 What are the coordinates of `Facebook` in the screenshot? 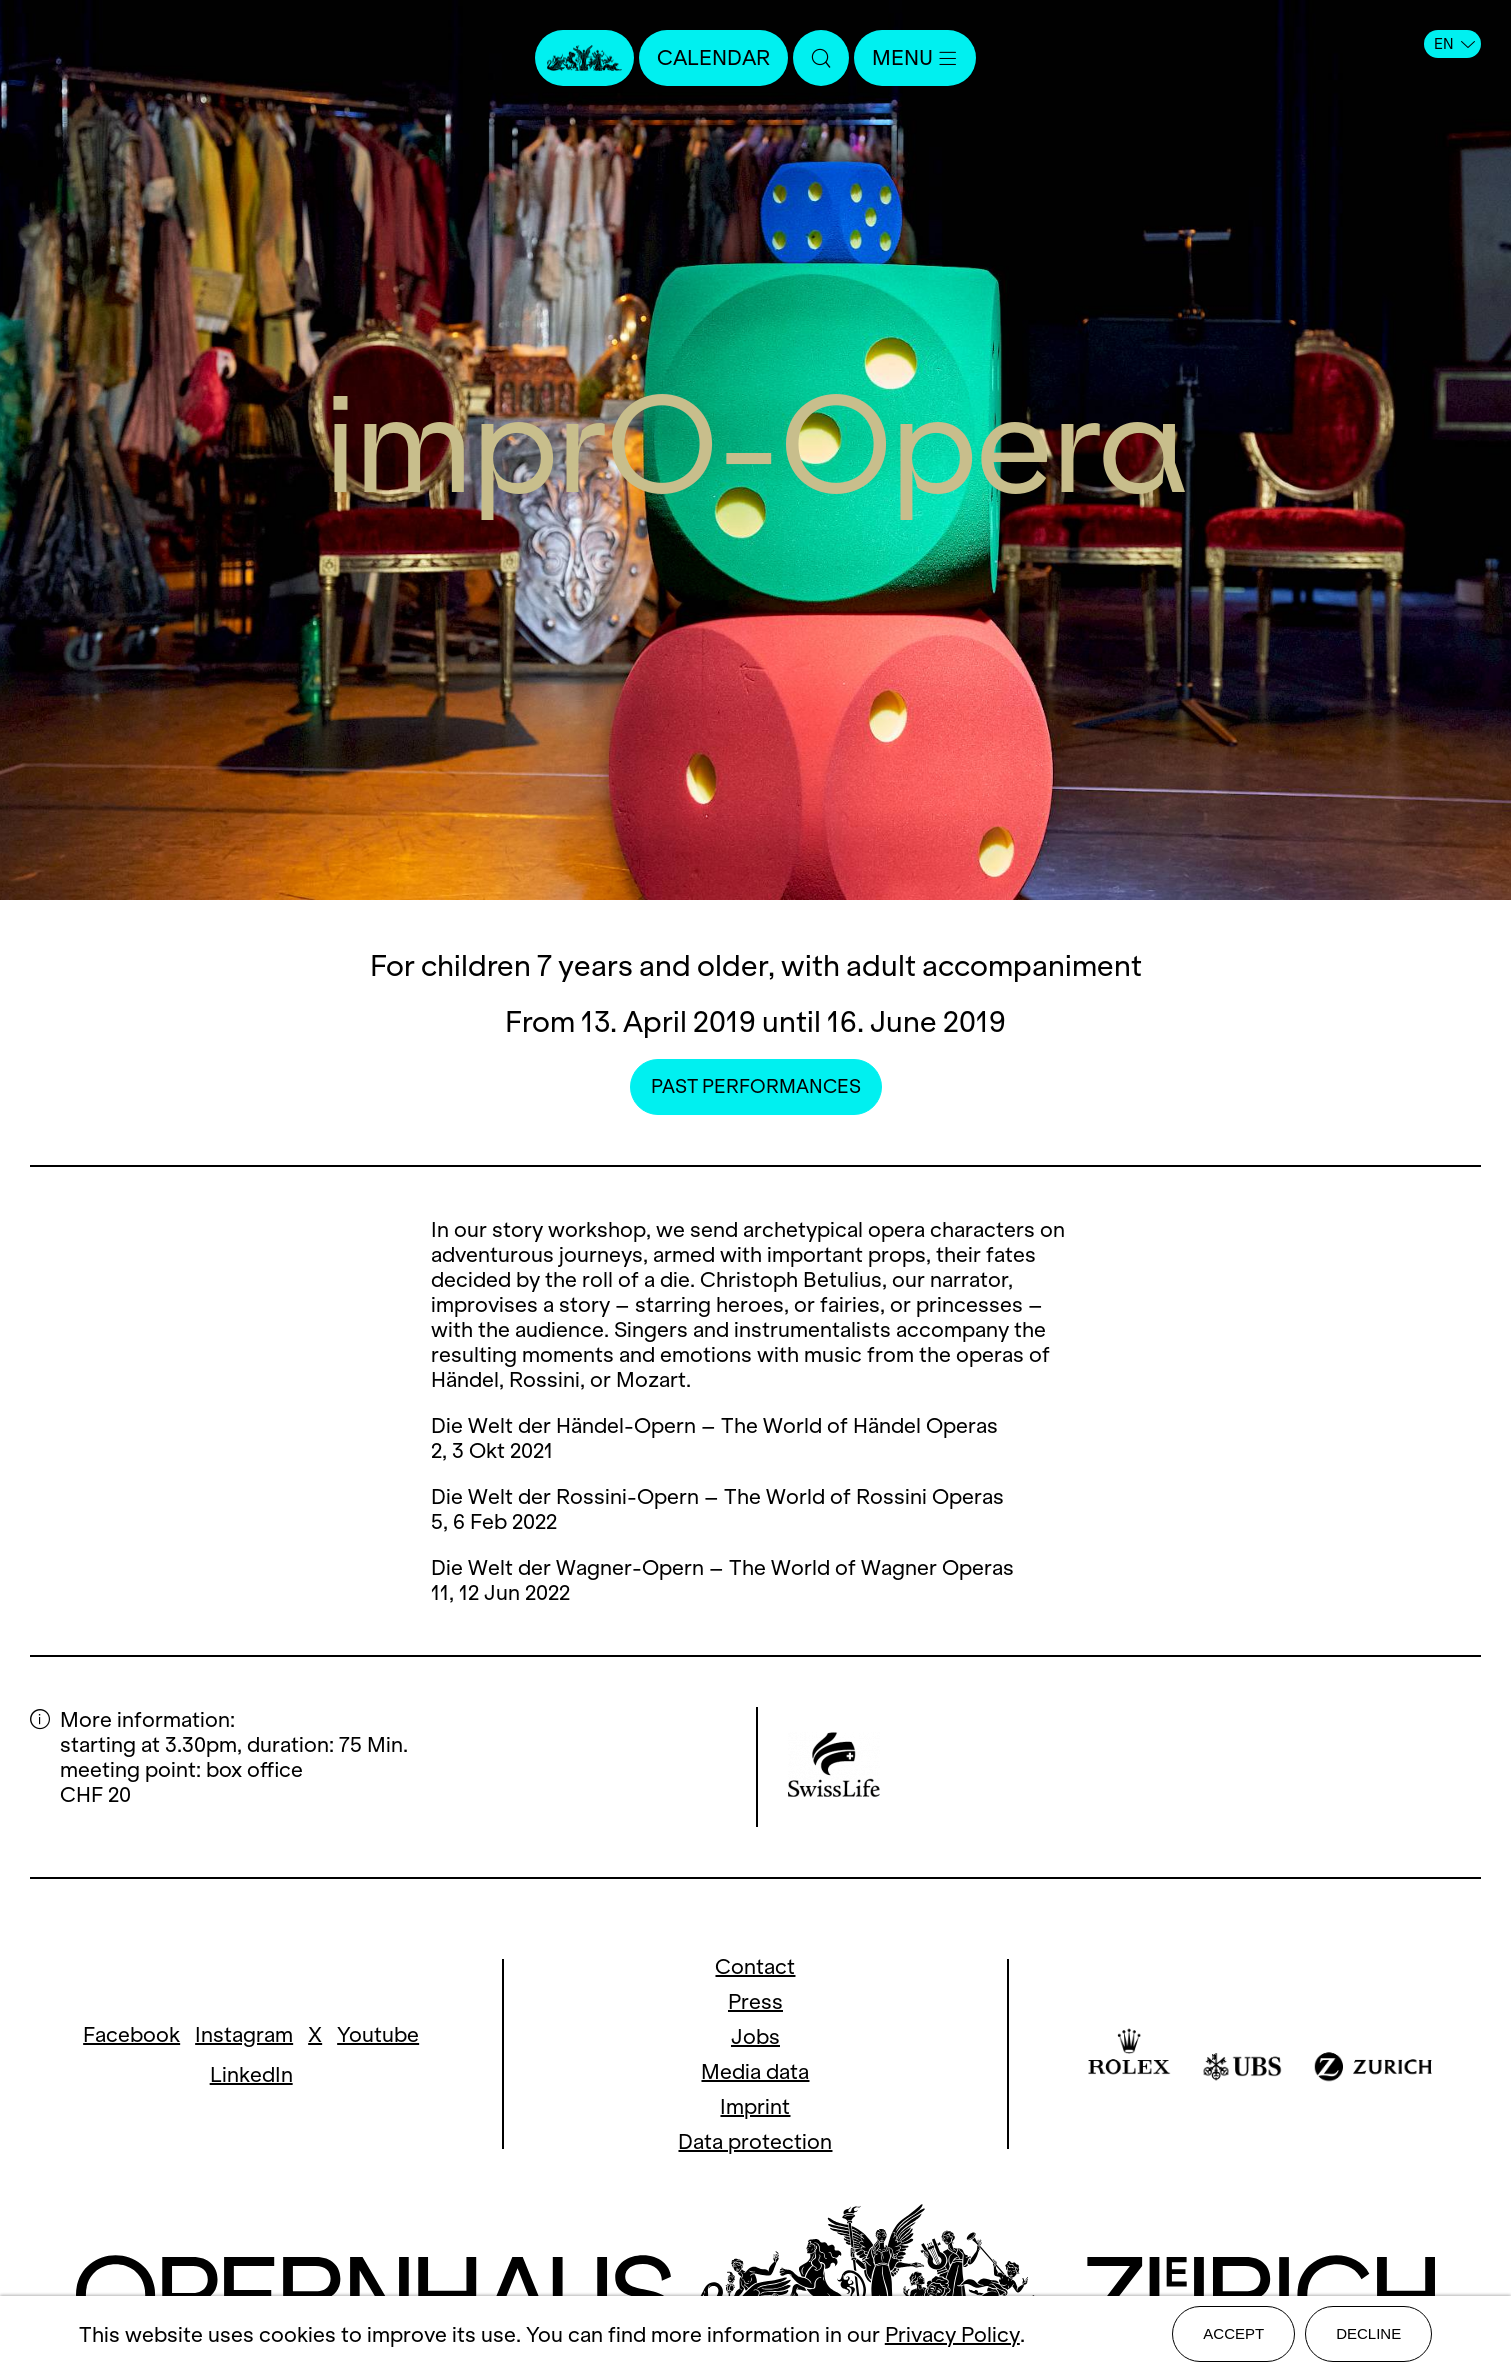 It's located at (131, 2034).